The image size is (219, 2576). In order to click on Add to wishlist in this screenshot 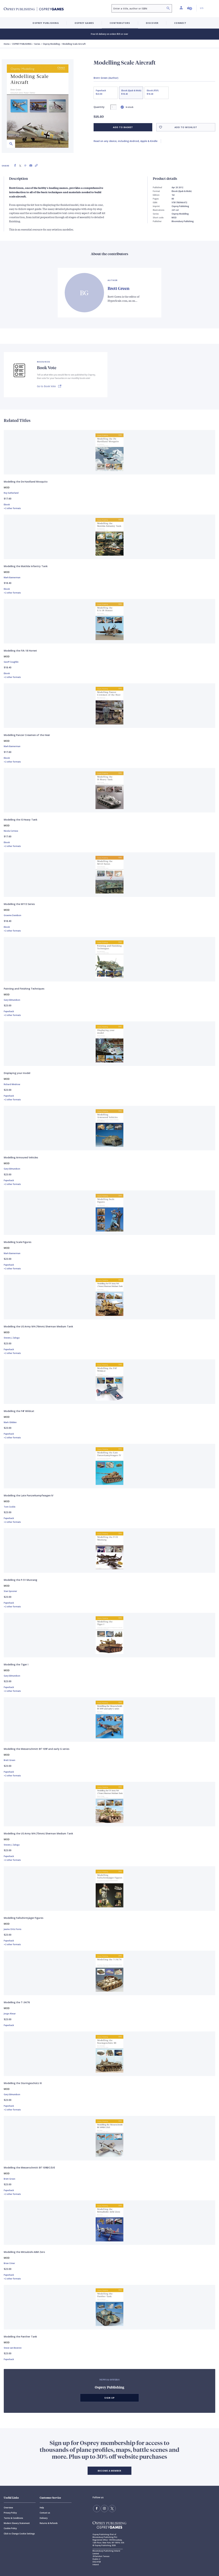, I will do `click(186, 127)`.